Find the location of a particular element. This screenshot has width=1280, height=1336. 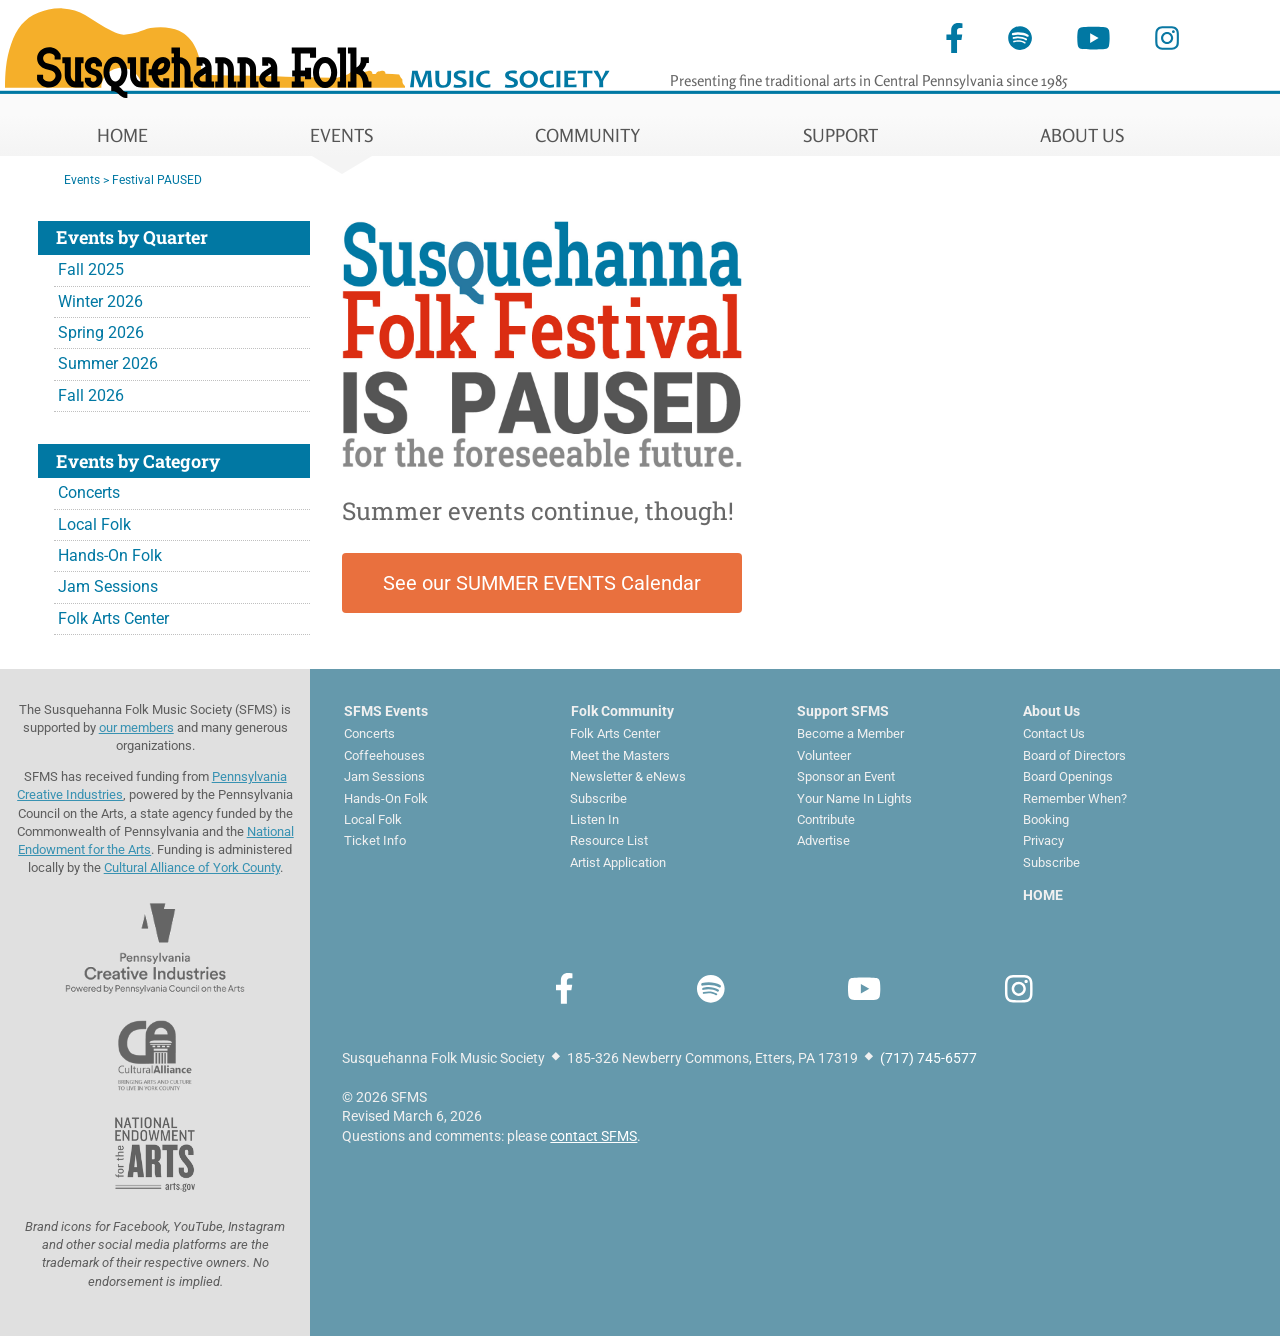

our members is located at coordinates (136, 727).